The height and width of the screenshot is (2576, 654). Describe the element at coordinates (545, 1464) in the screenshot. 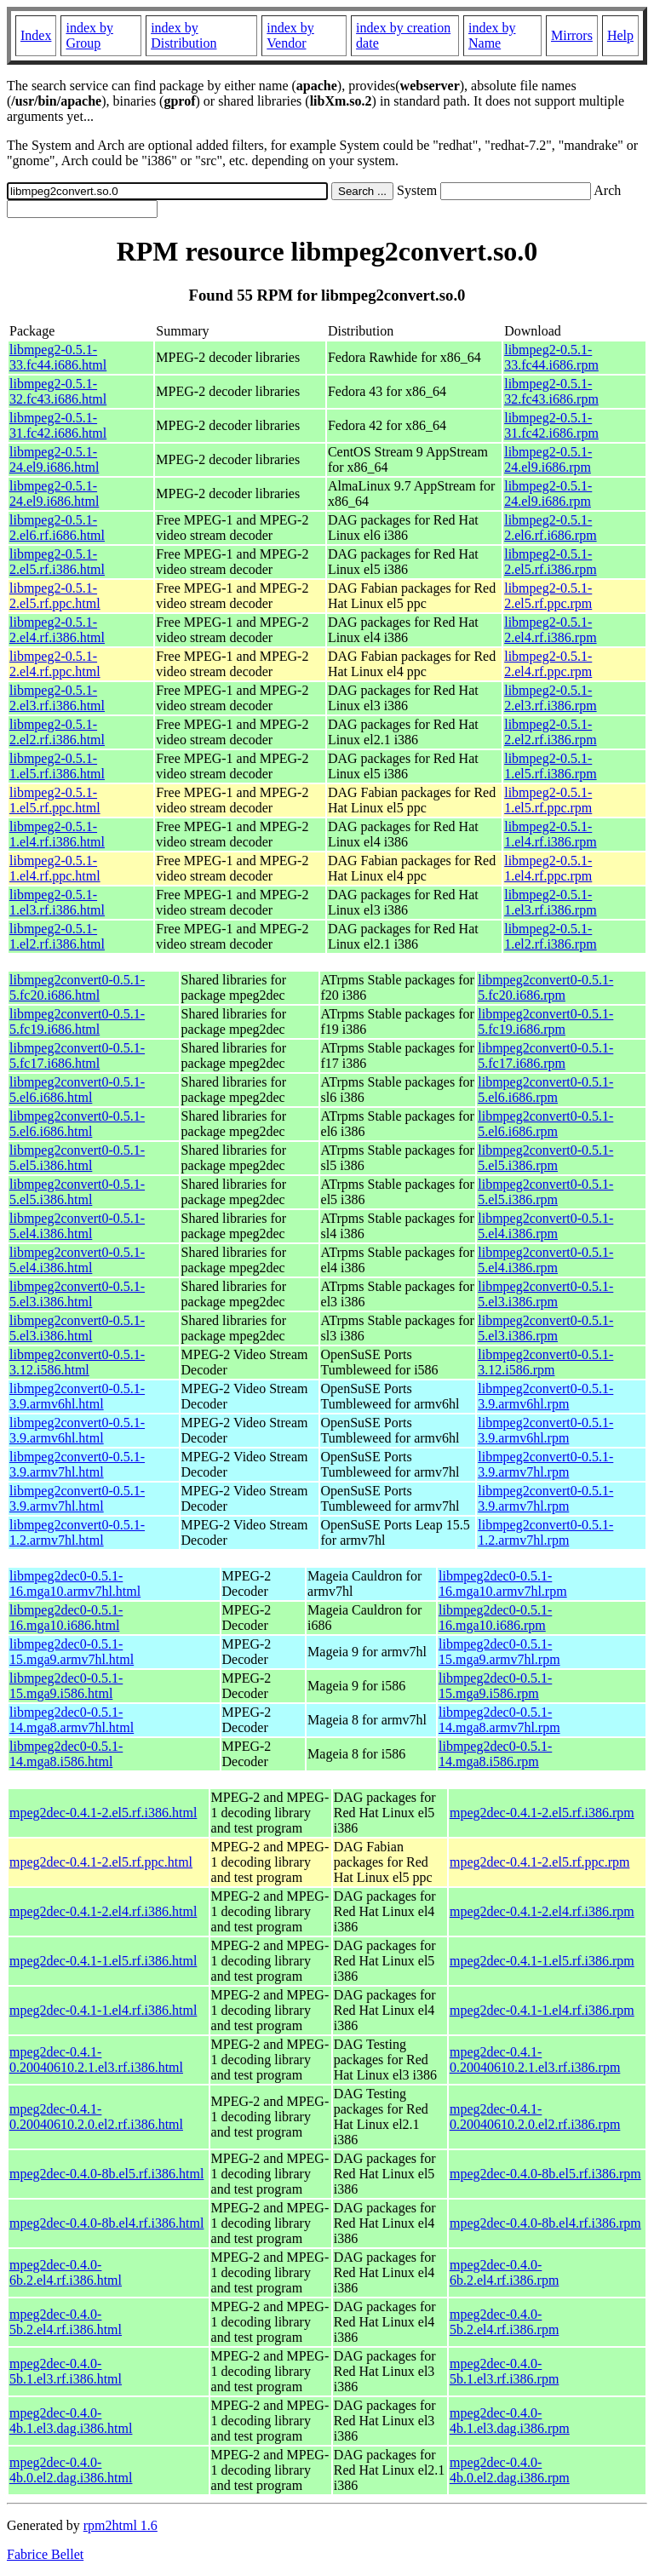

I see `libmpeg2convert0-0.5.1-3.9.armv7hl.rpm` at that location.